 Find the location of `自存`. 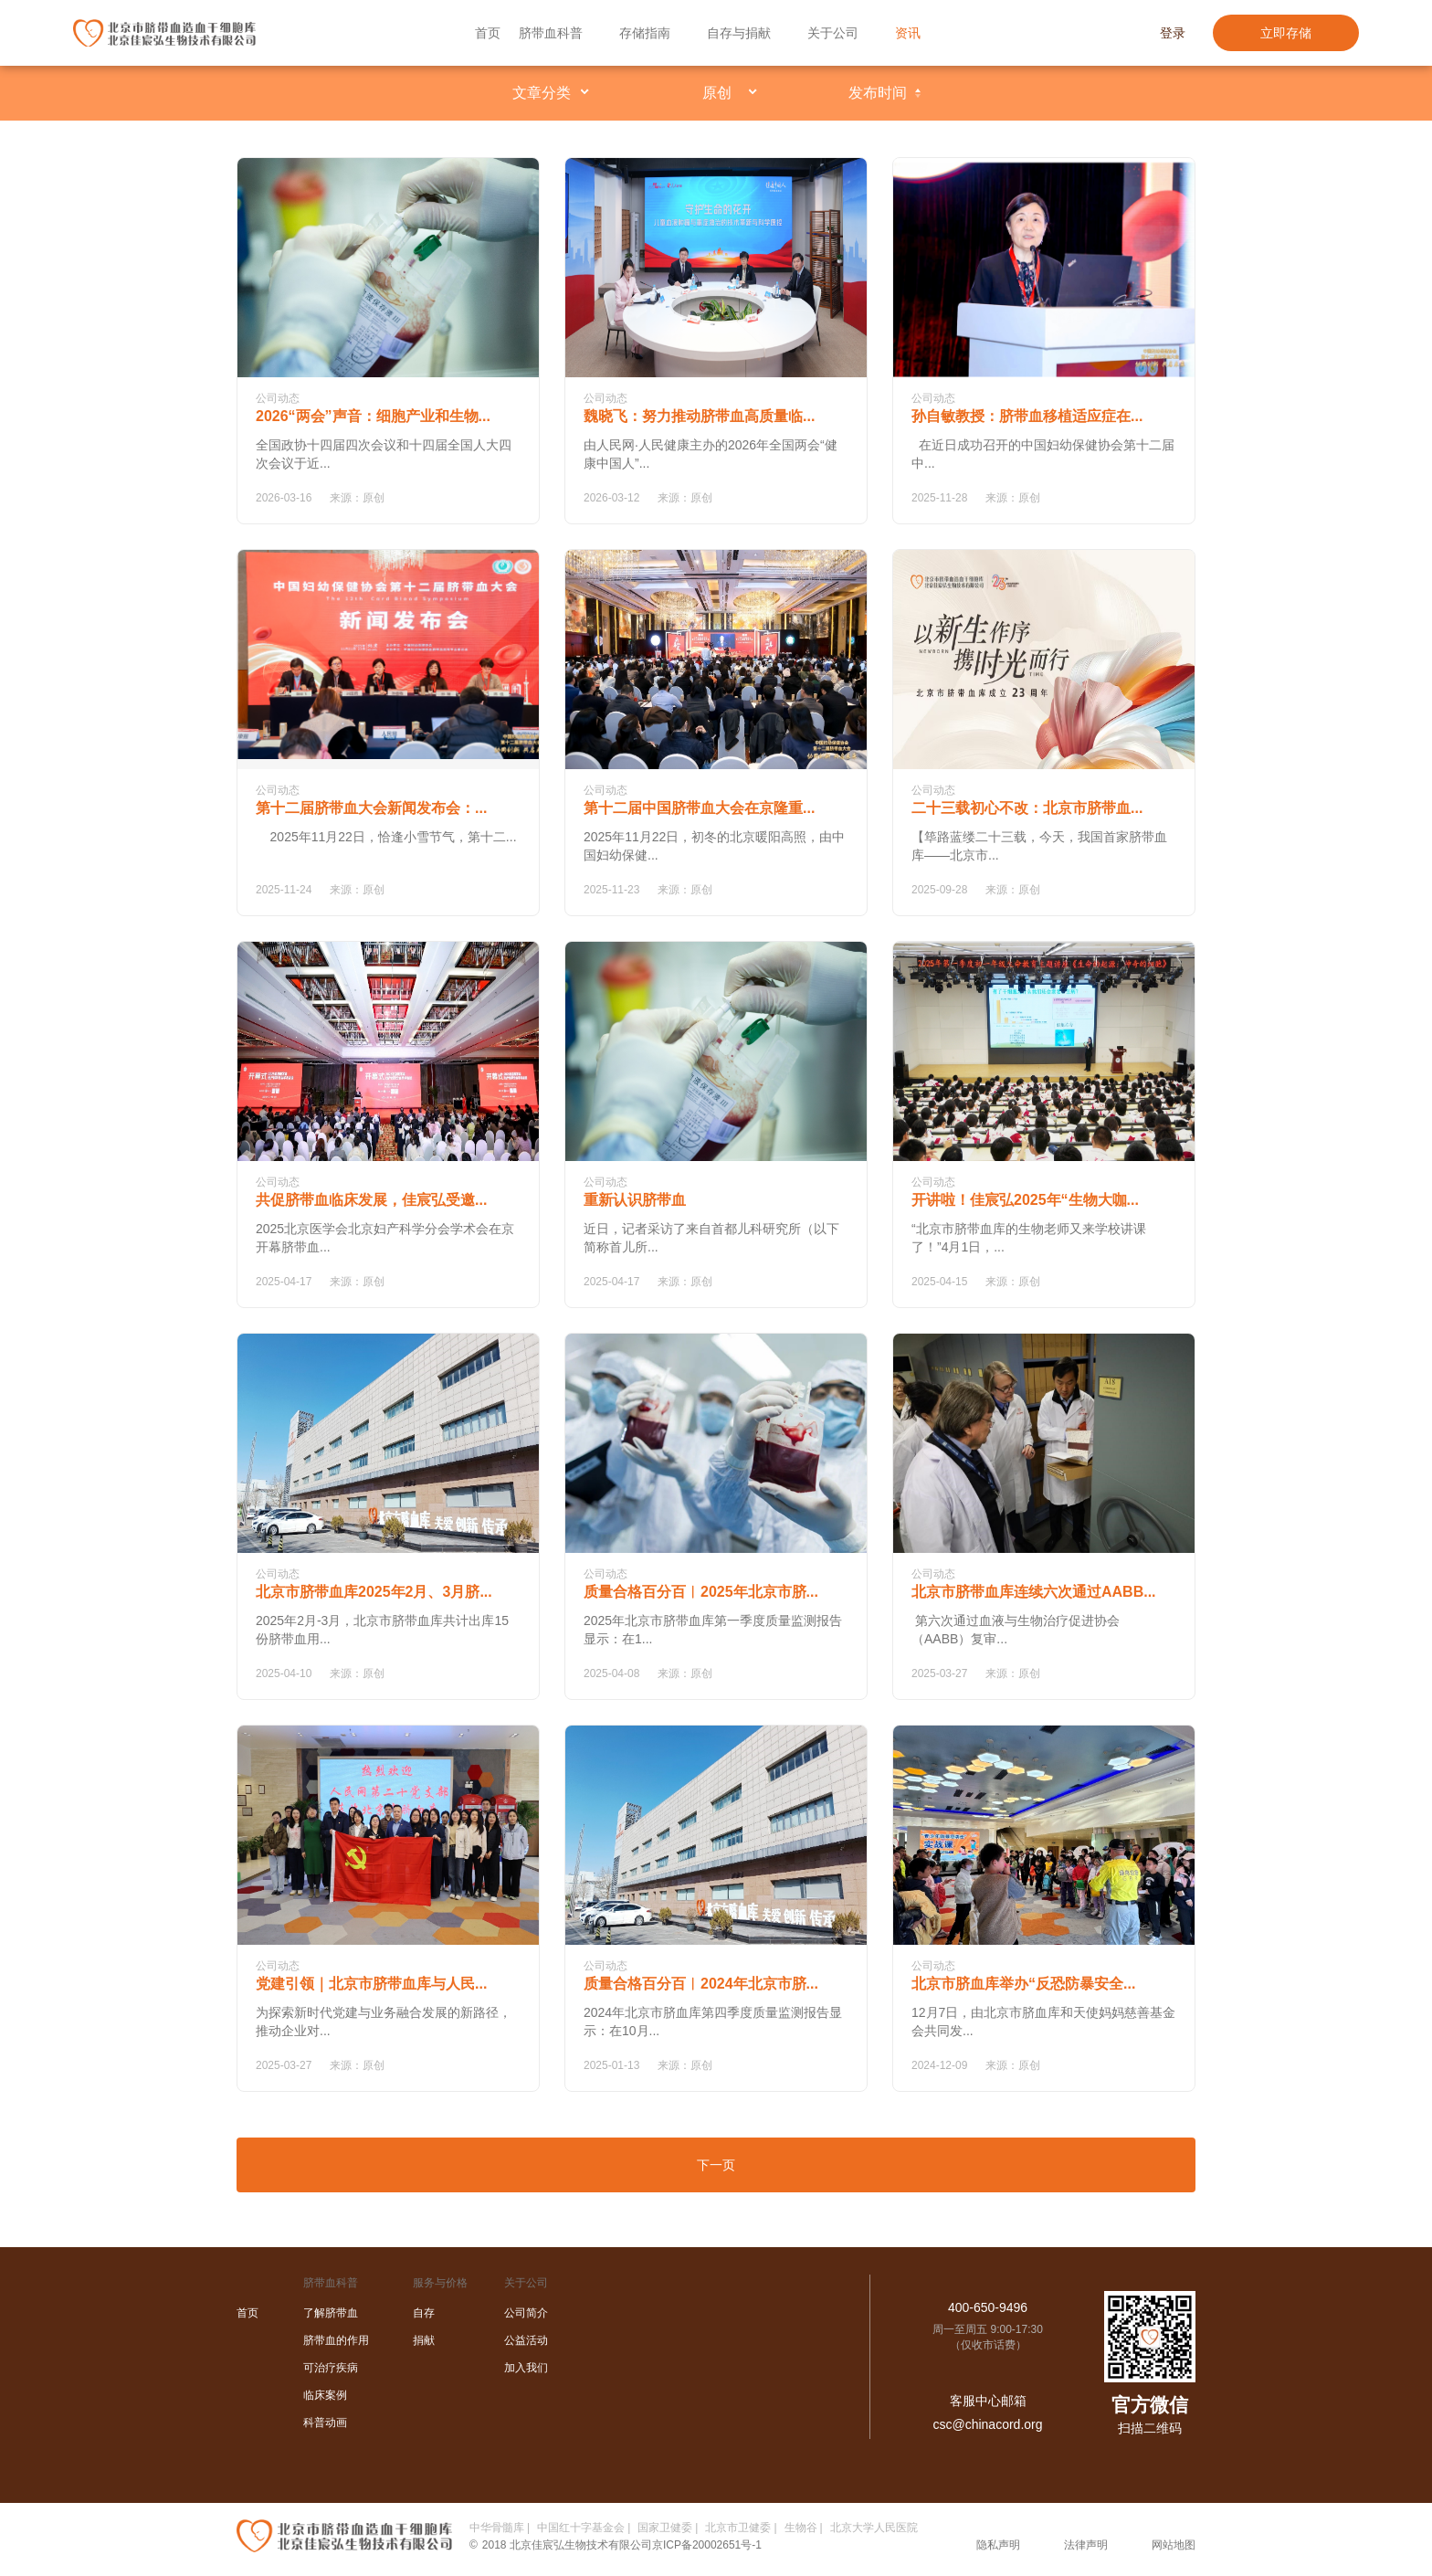

自存 is located at coordinates (424, 2313).